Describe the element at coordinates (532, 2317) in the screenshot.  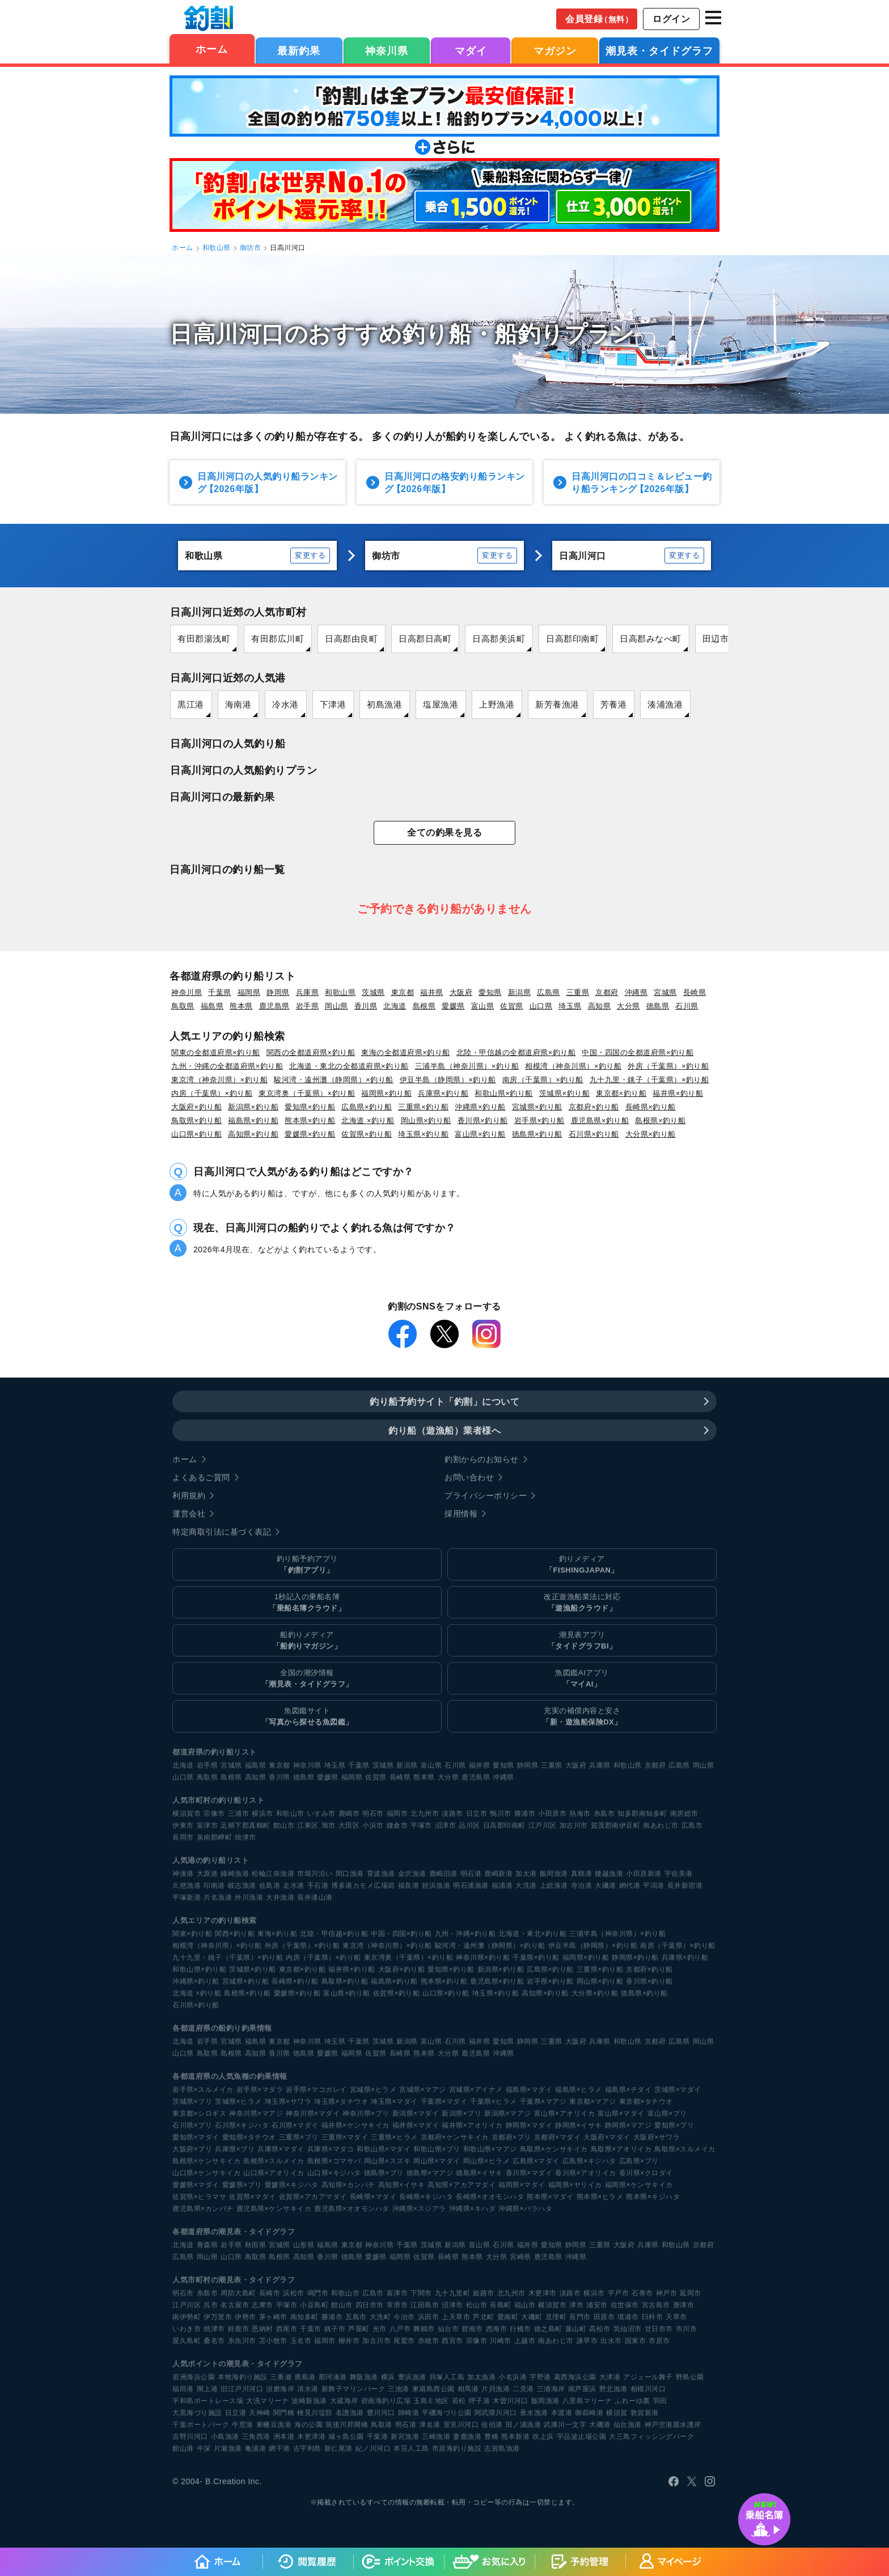
I see `大磯町` at that location.